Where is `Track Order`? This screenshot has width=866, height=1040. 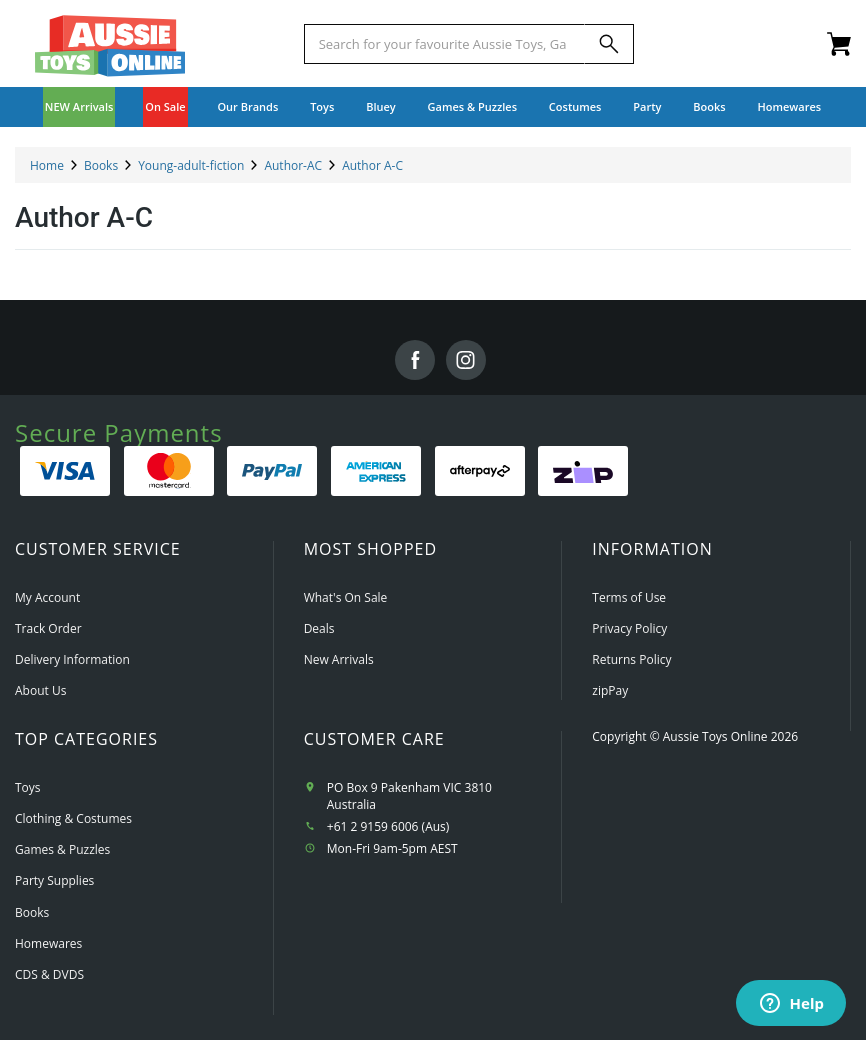
Track Order is located at coordinates (48, 628).